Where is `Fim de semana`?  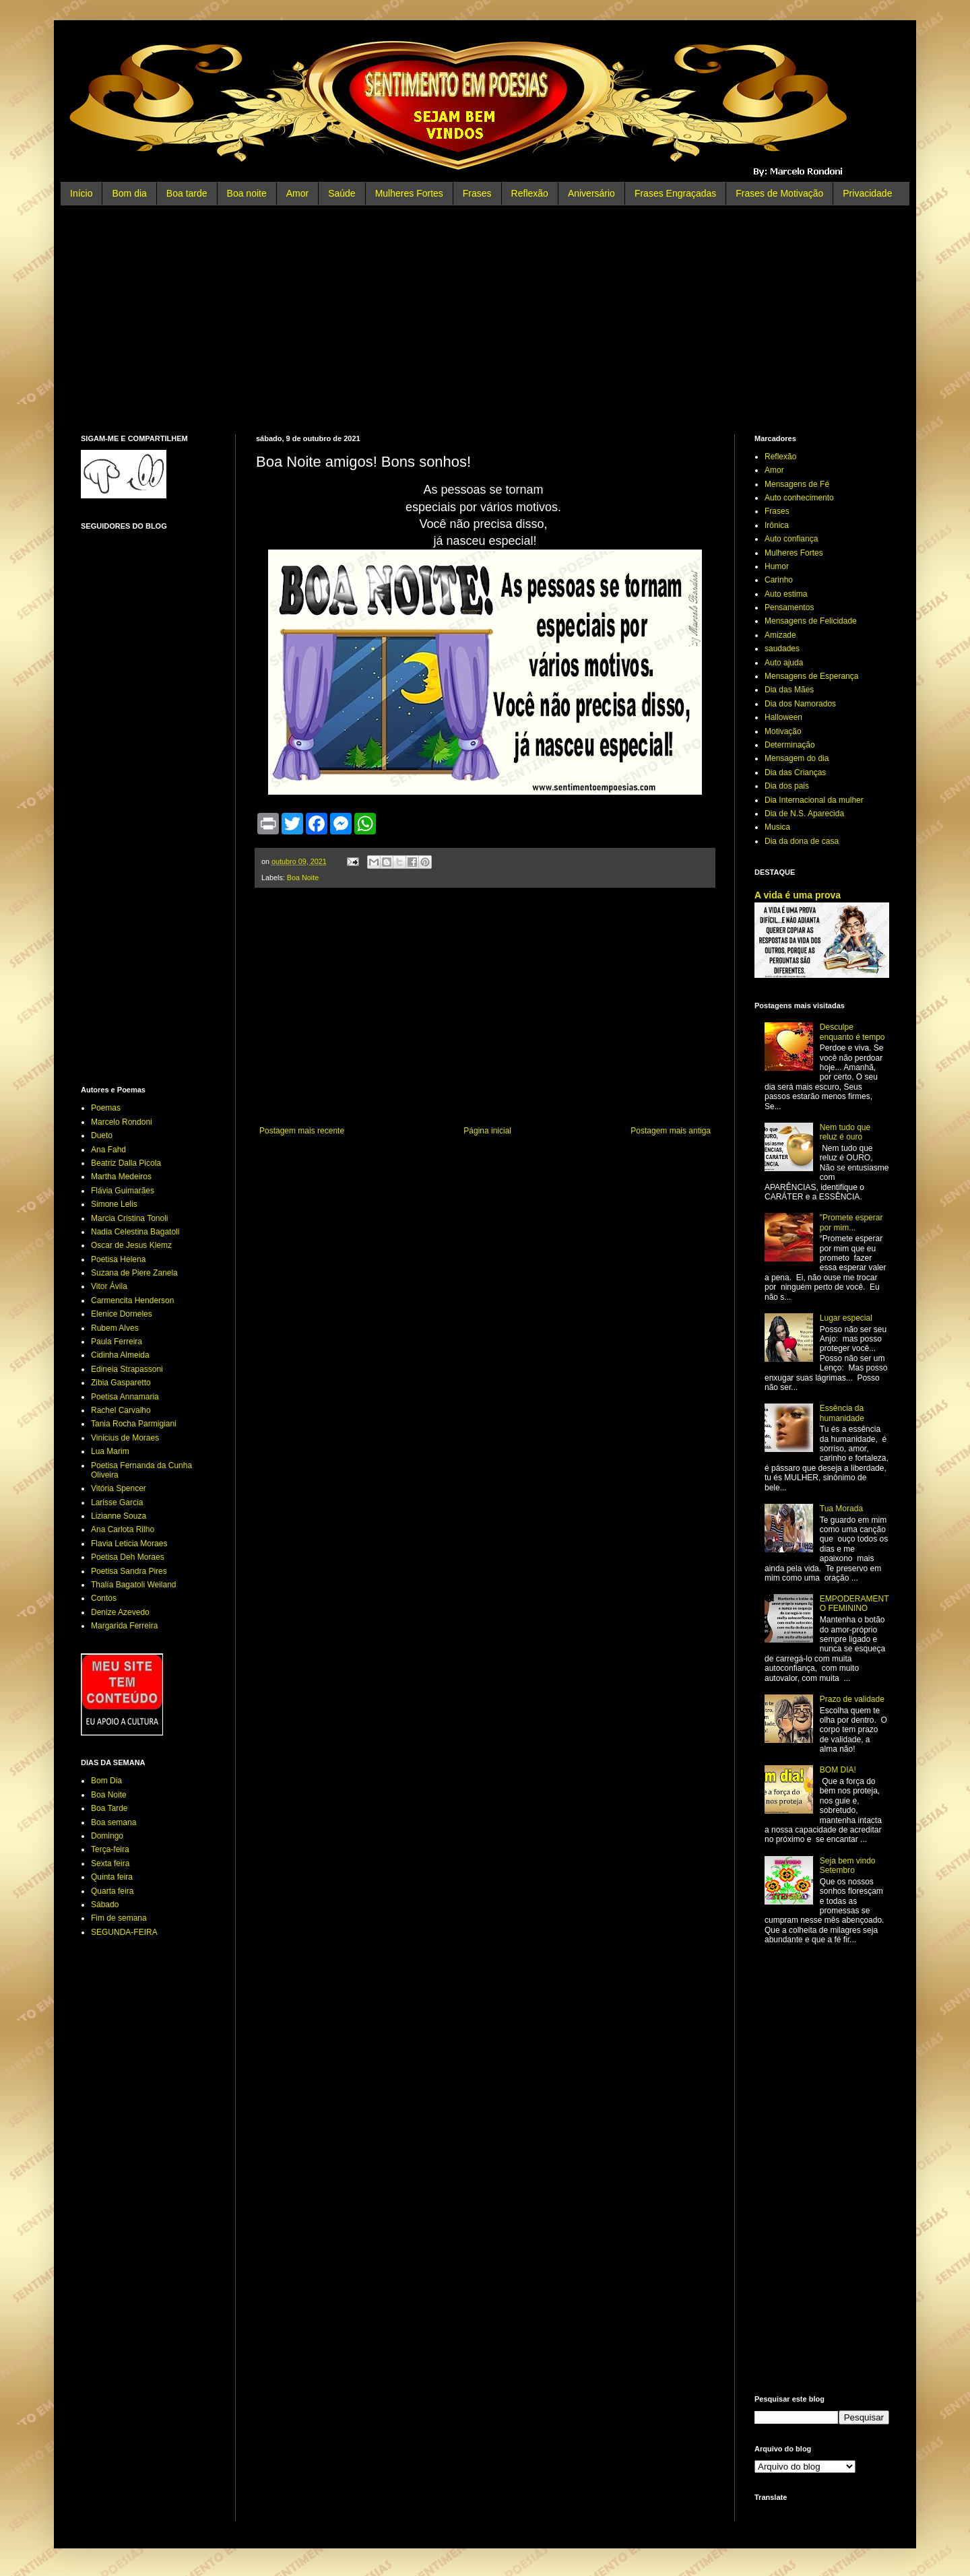 Fim de semana is located at coordinates (119, 1918).